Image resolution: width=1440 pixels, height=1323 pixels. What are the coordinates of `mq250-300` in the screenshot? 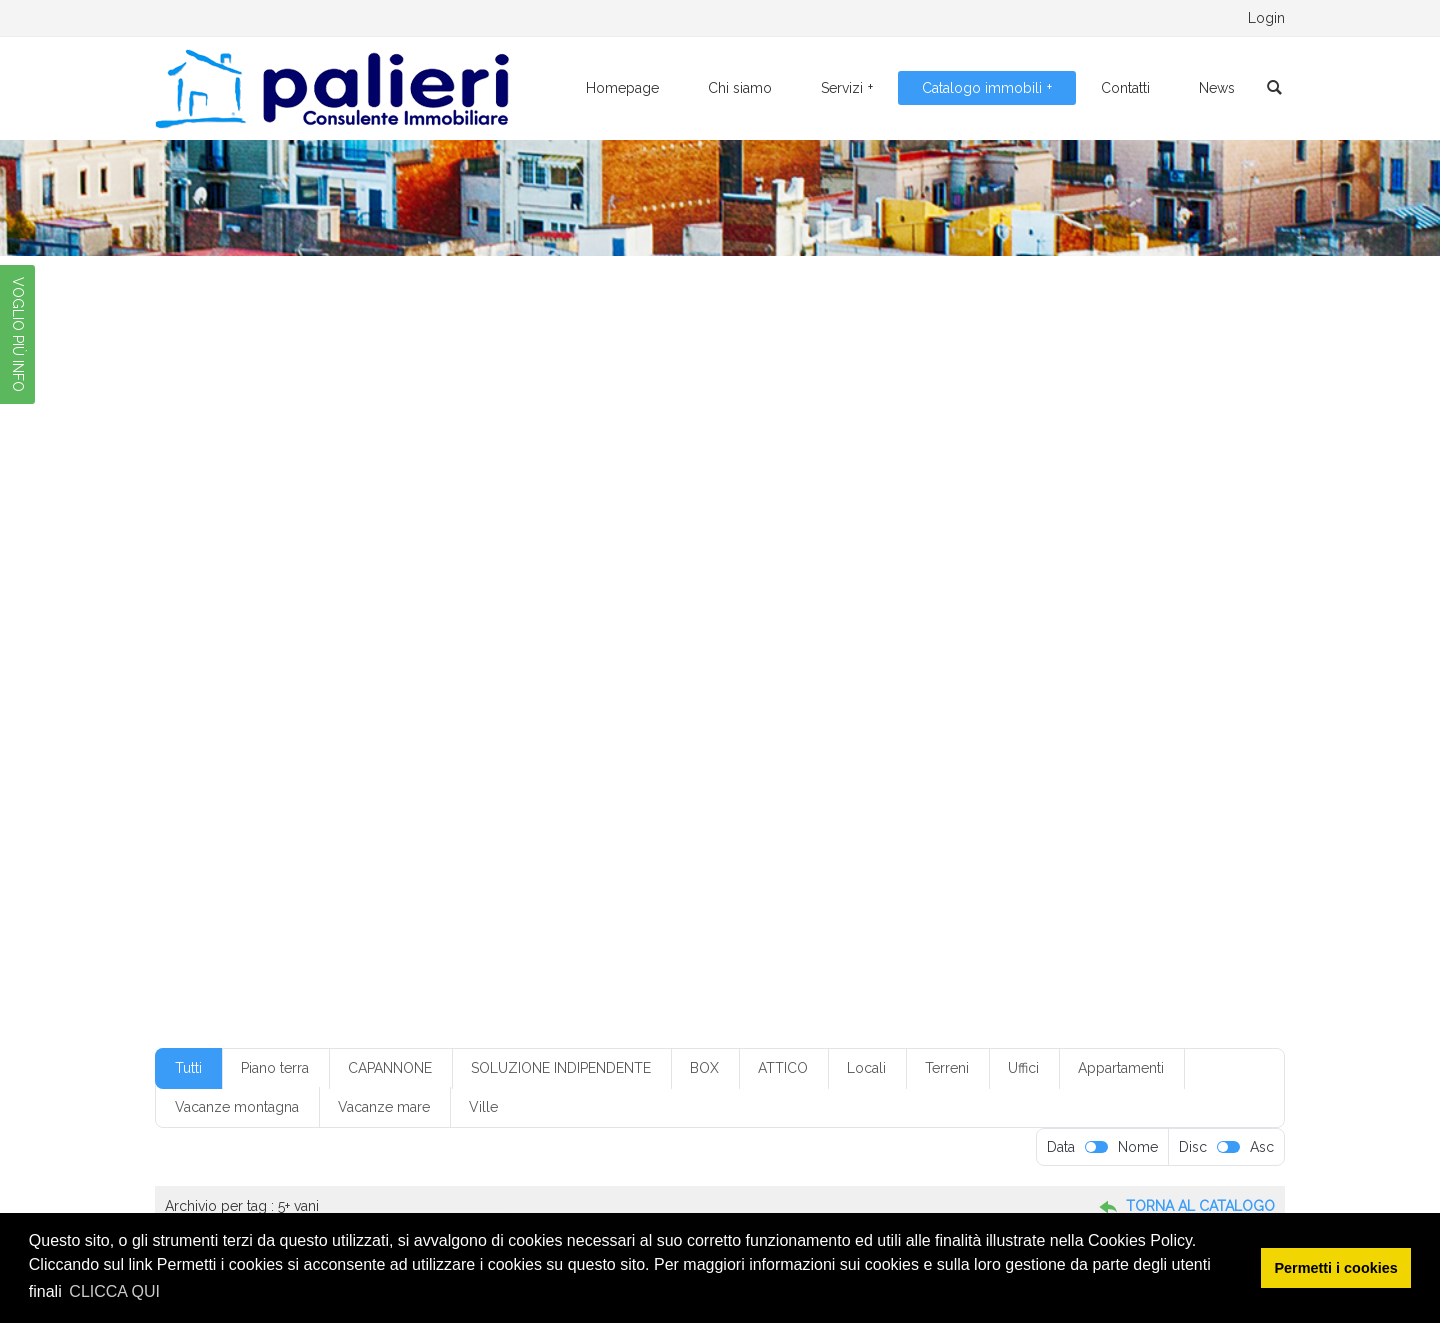 It's located at (271, 713).